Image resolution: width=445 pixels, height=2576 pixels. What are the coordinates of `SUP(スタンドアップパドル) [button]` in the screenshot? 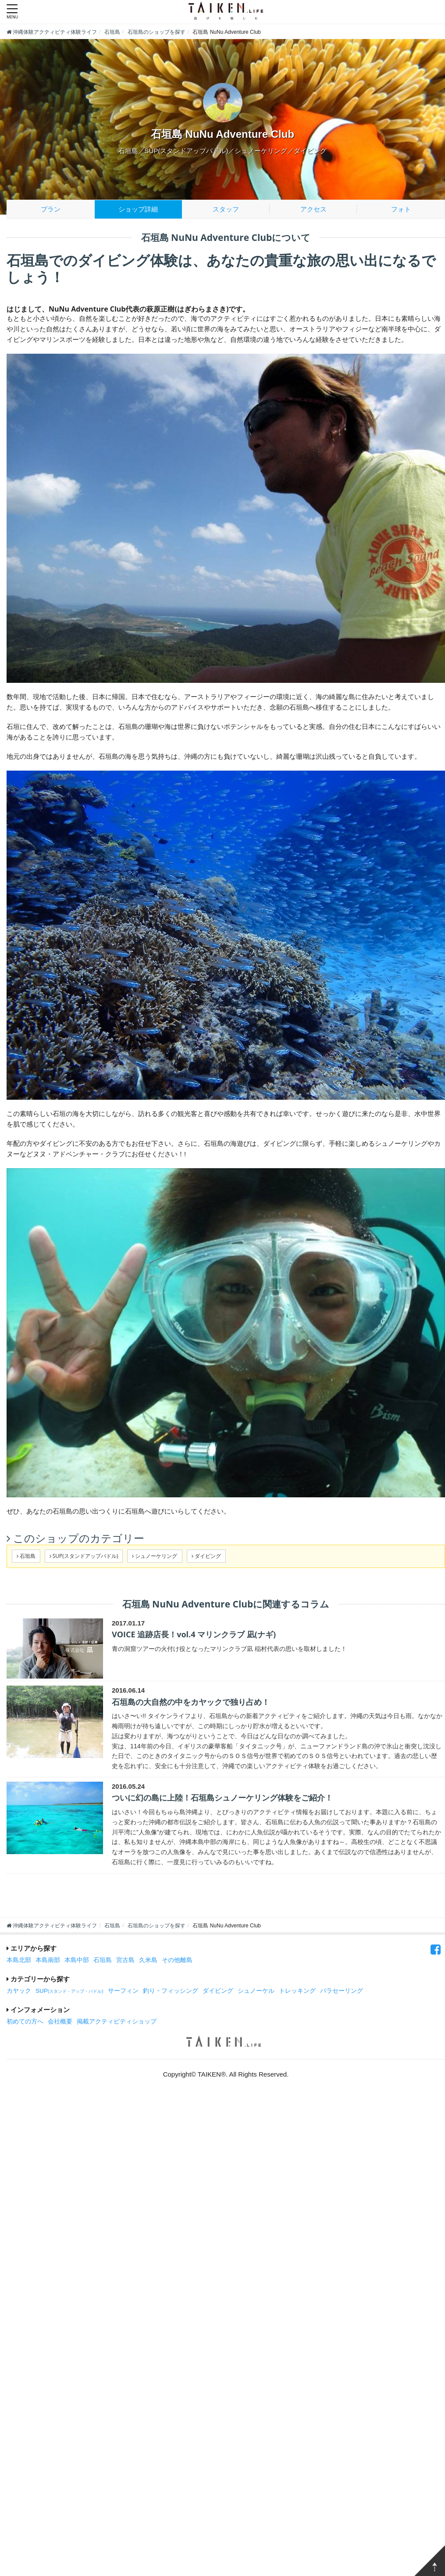 It's located at (84, 1556).